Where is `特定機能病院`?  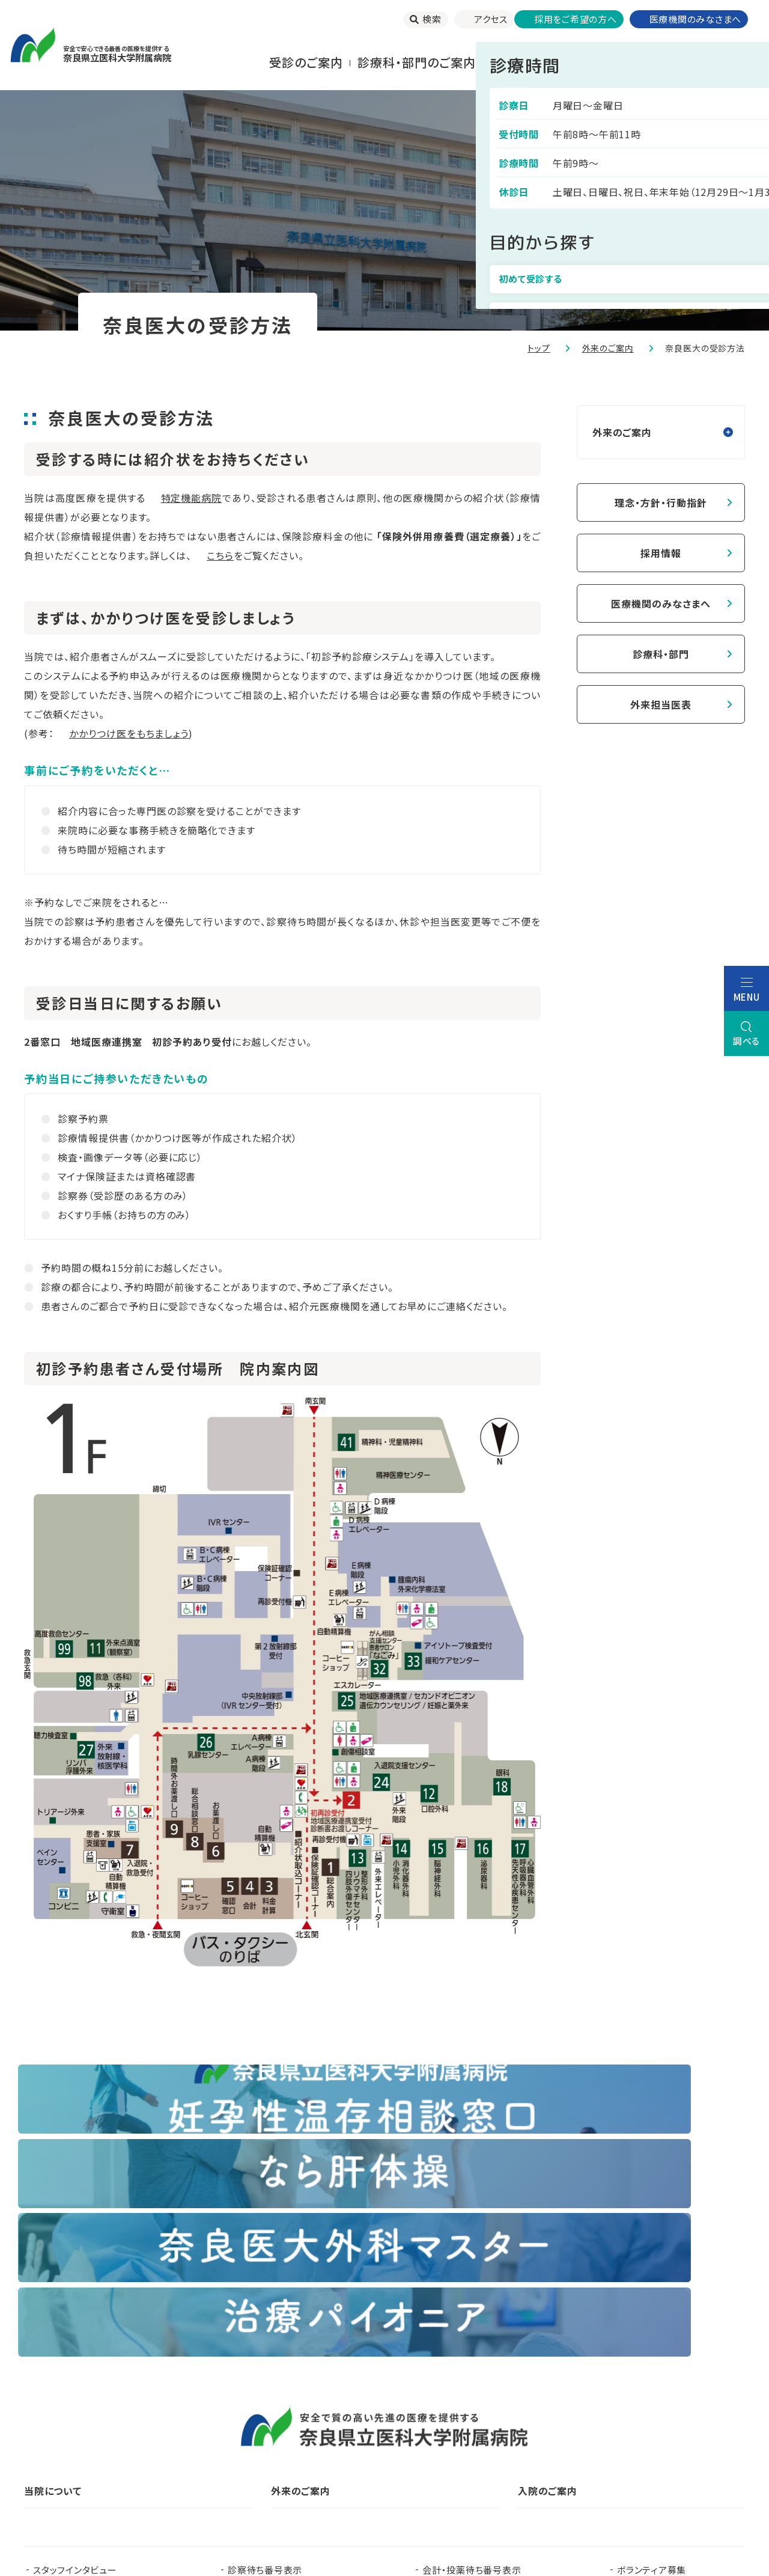
特定機能病院 is located at coordinates (191, 497).